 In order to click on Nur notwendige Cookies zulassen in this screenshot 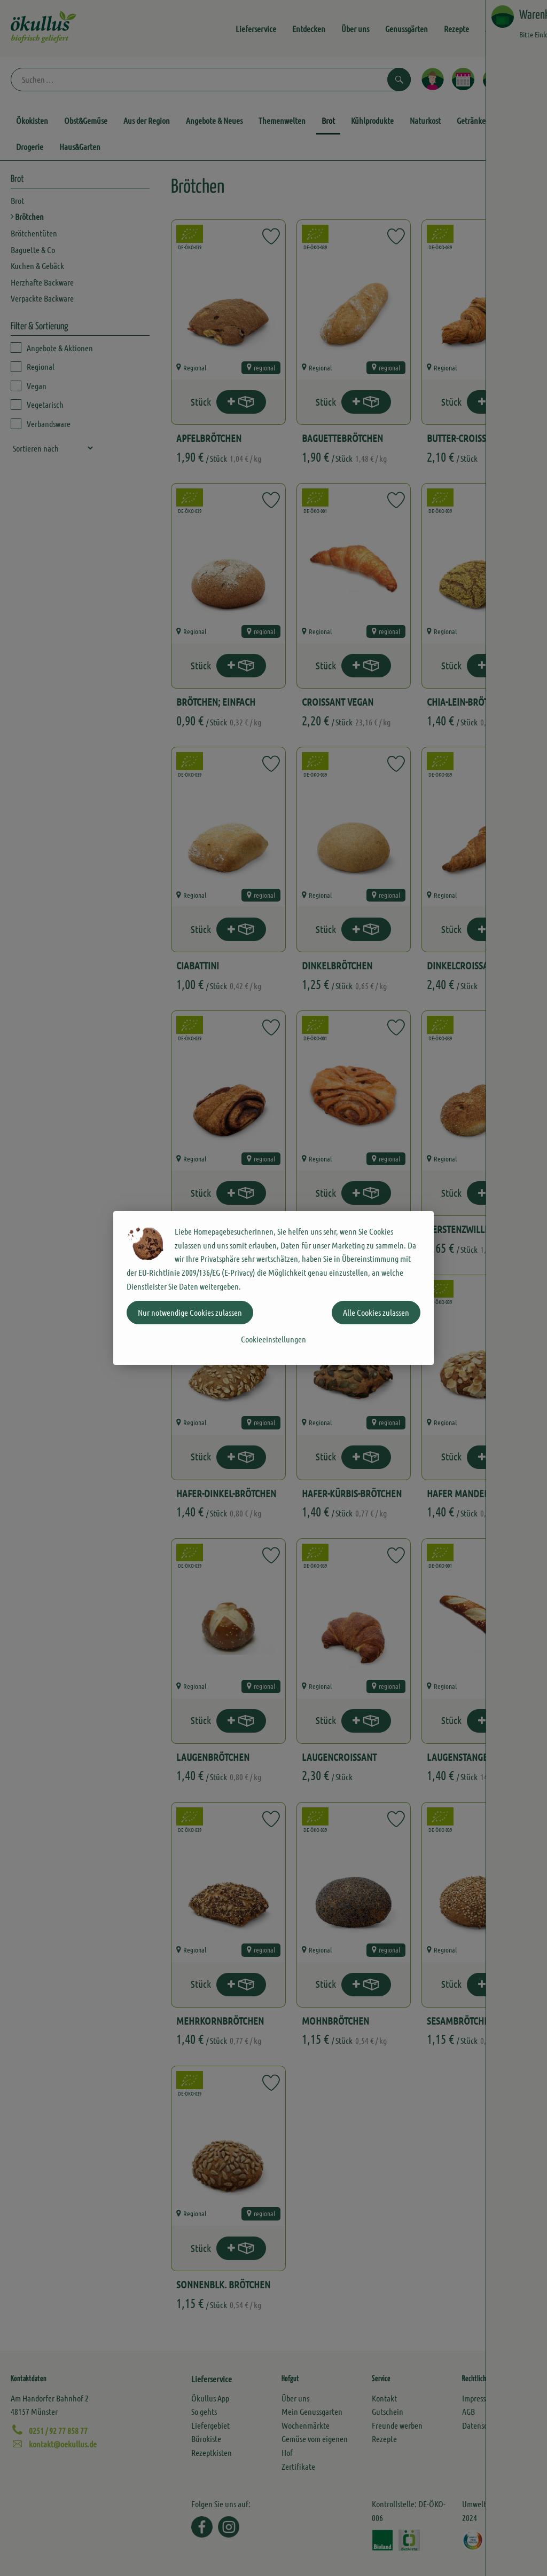, I will do `click(190, 1312)`.